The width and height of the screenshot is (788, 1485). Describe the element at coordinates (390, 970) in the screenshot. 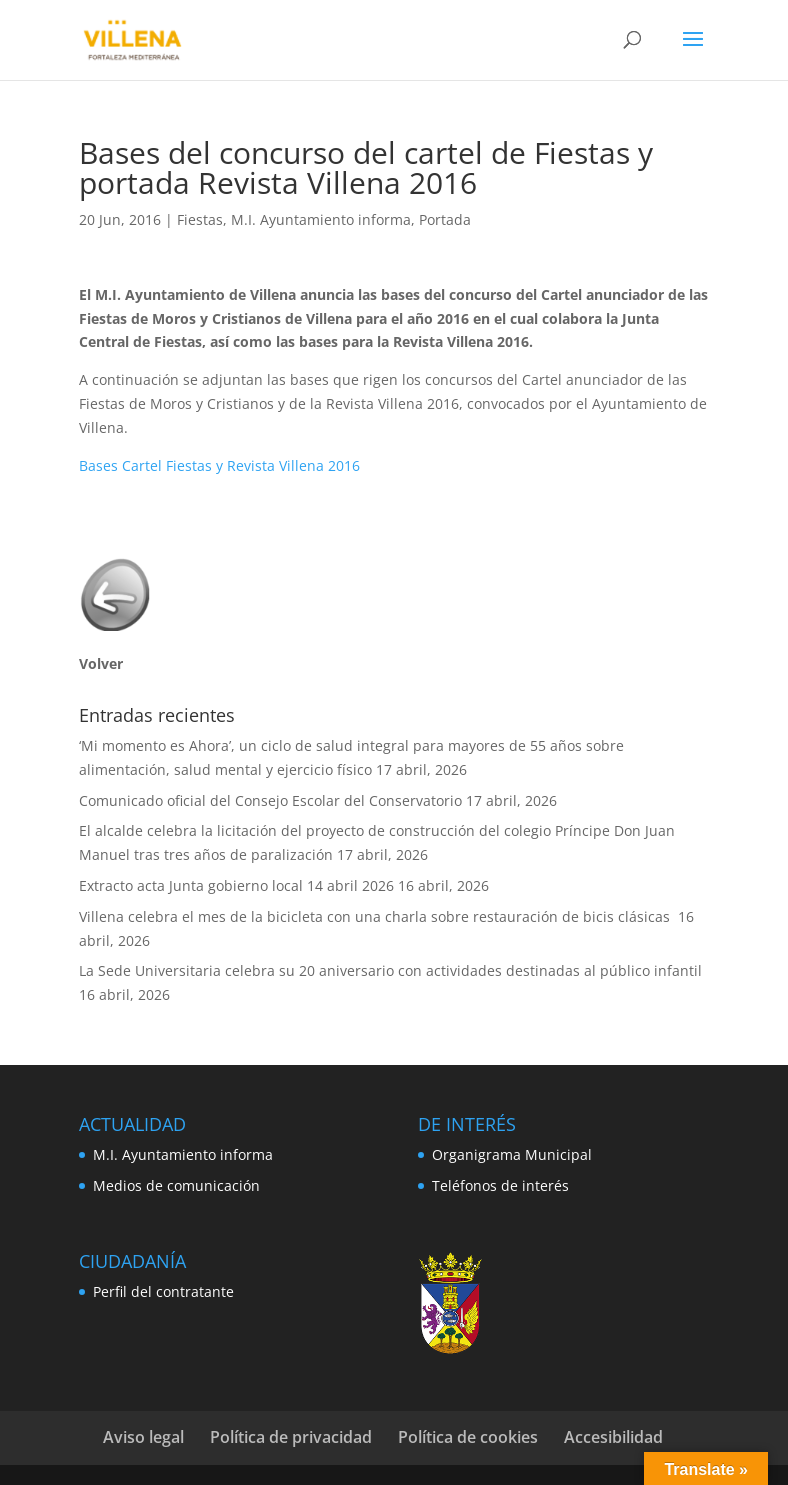

I see `La Sede Universitaria celebra su 20 aniversario con actividades destinadas al público infantil` at that location.